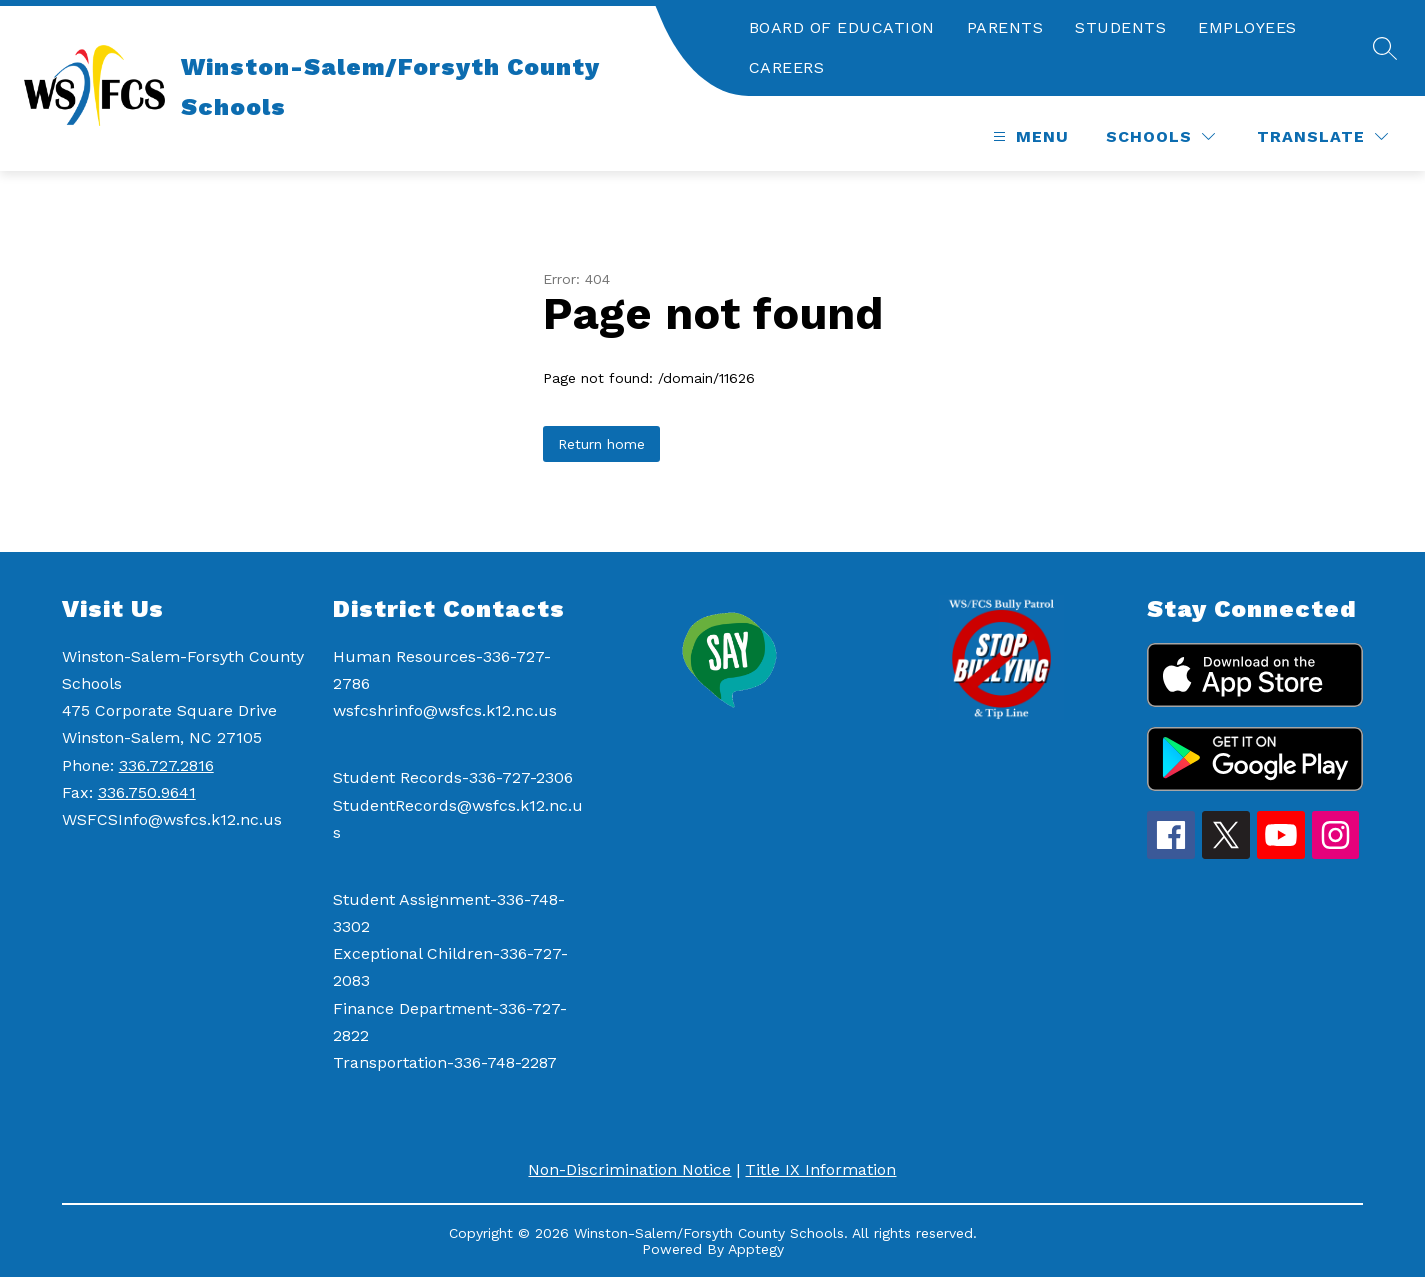  I want to click on 336.750.9641, so click(147, 792).